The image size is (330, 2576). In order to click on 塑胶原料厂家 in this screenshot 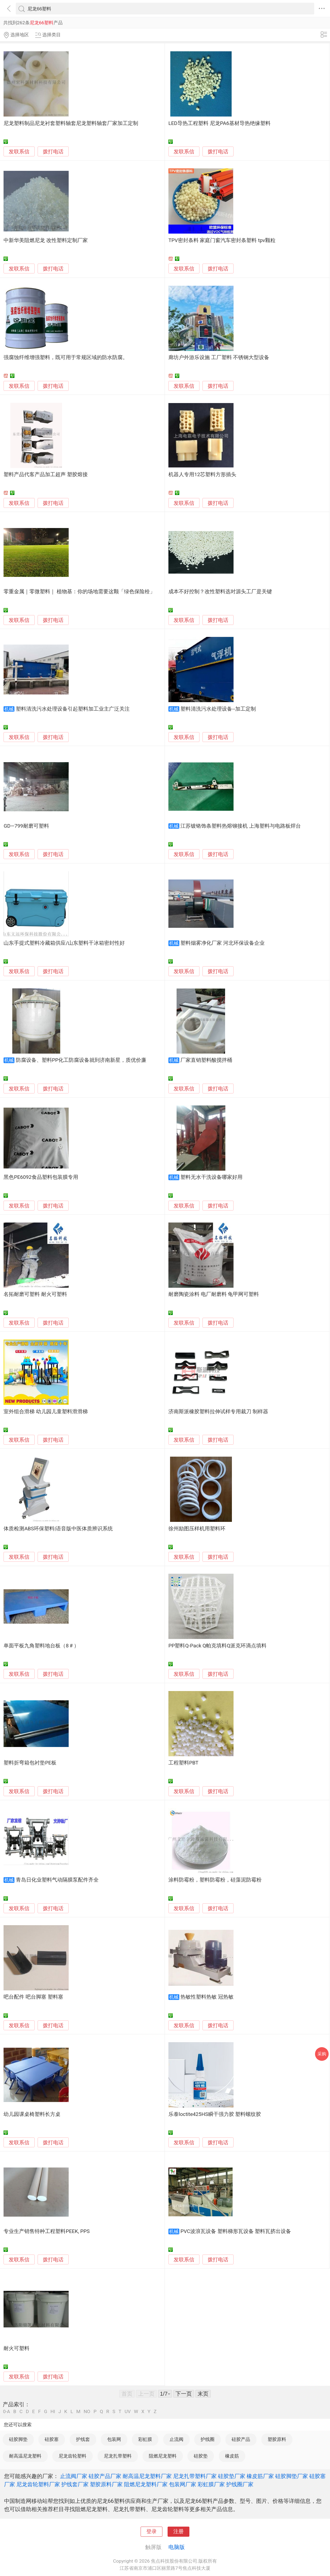, I will do `click(106, 2484)`.